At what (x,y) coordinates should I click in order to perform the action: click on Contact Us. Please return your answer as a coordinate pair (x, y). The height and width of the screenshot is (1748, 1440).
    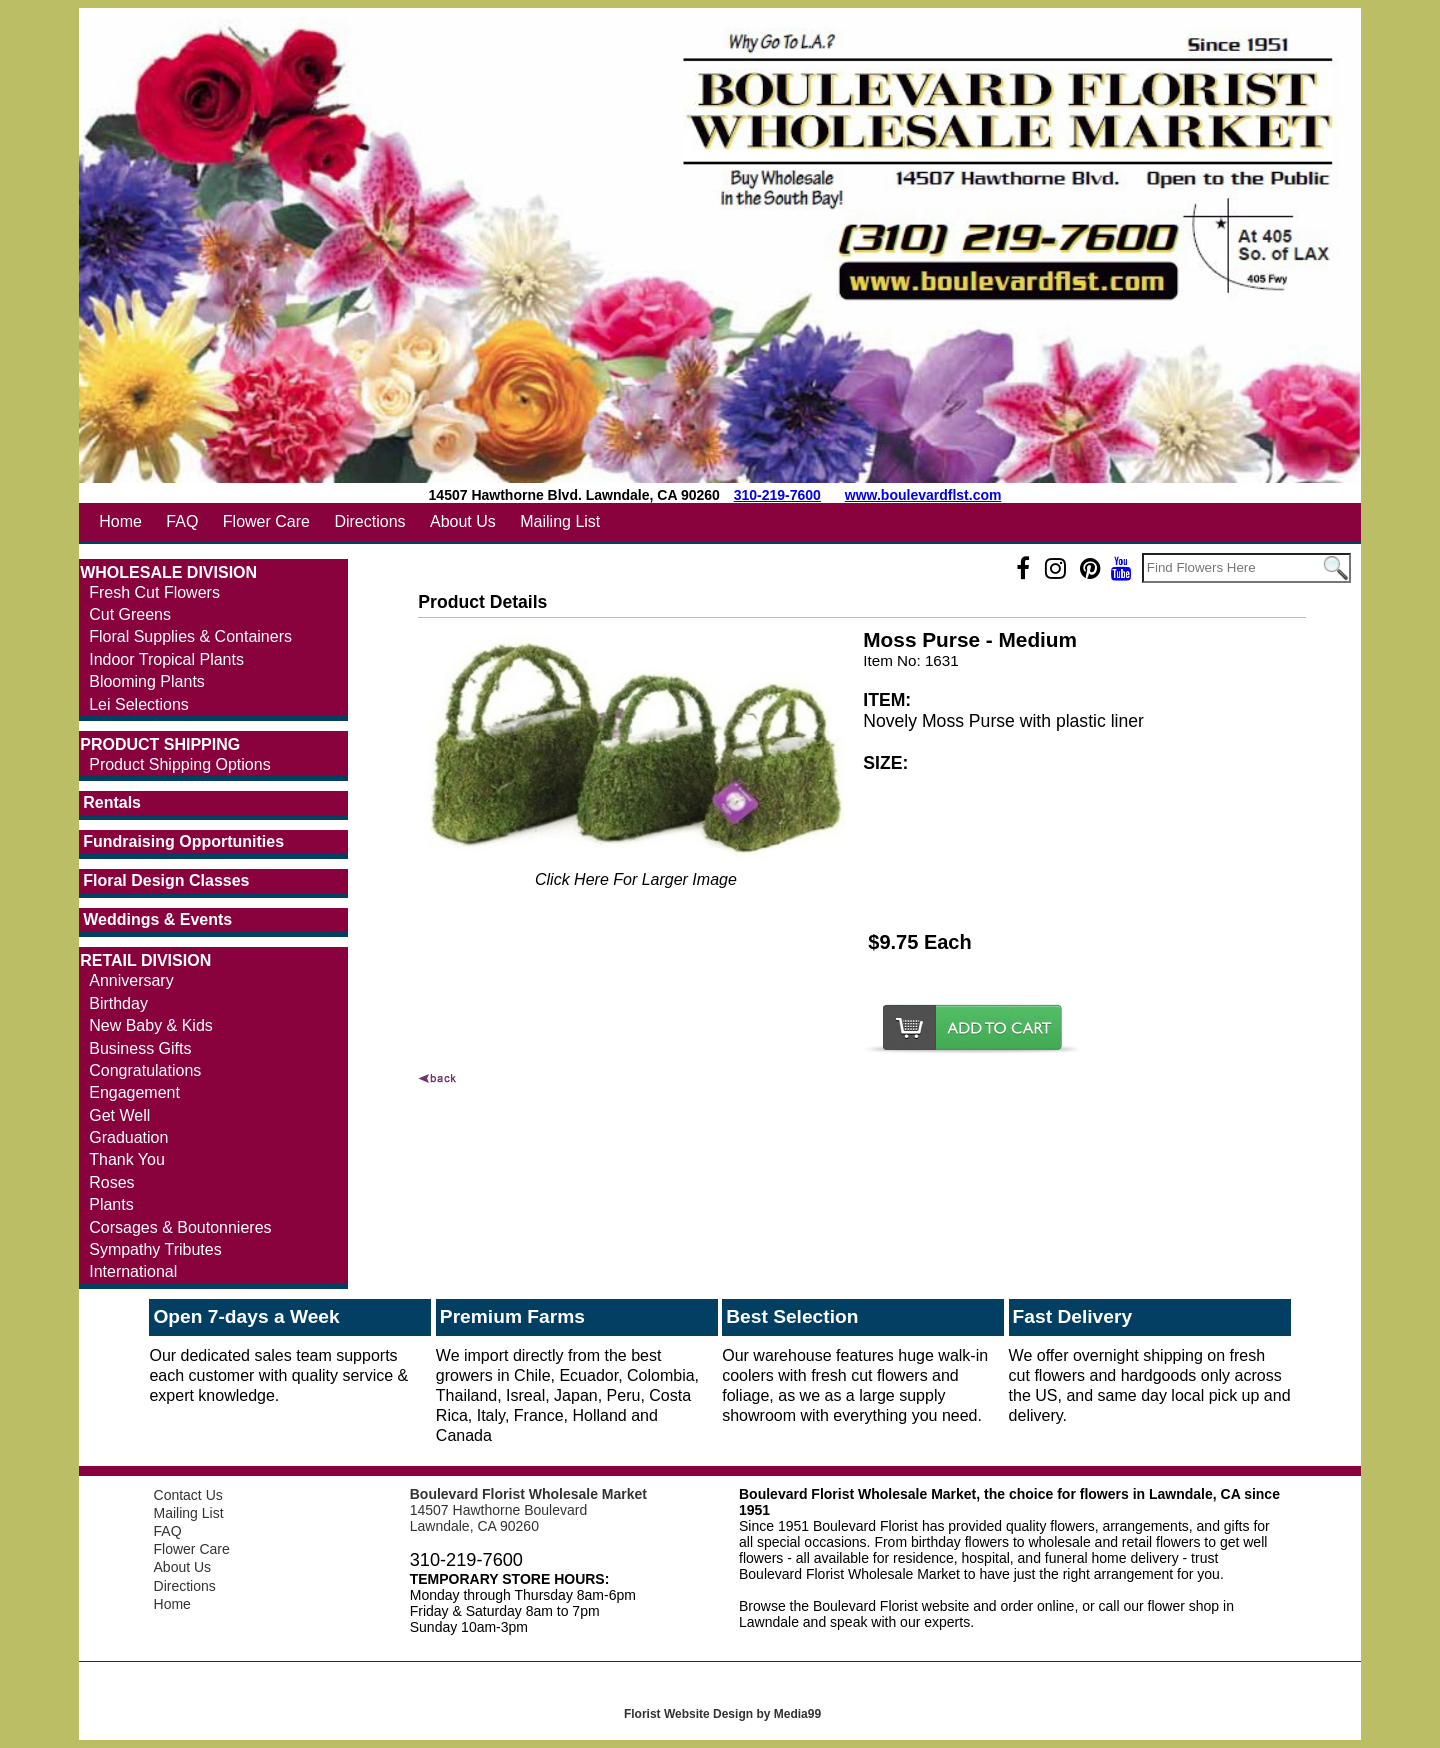
    Looking at the image, I should click on (188, 1495).